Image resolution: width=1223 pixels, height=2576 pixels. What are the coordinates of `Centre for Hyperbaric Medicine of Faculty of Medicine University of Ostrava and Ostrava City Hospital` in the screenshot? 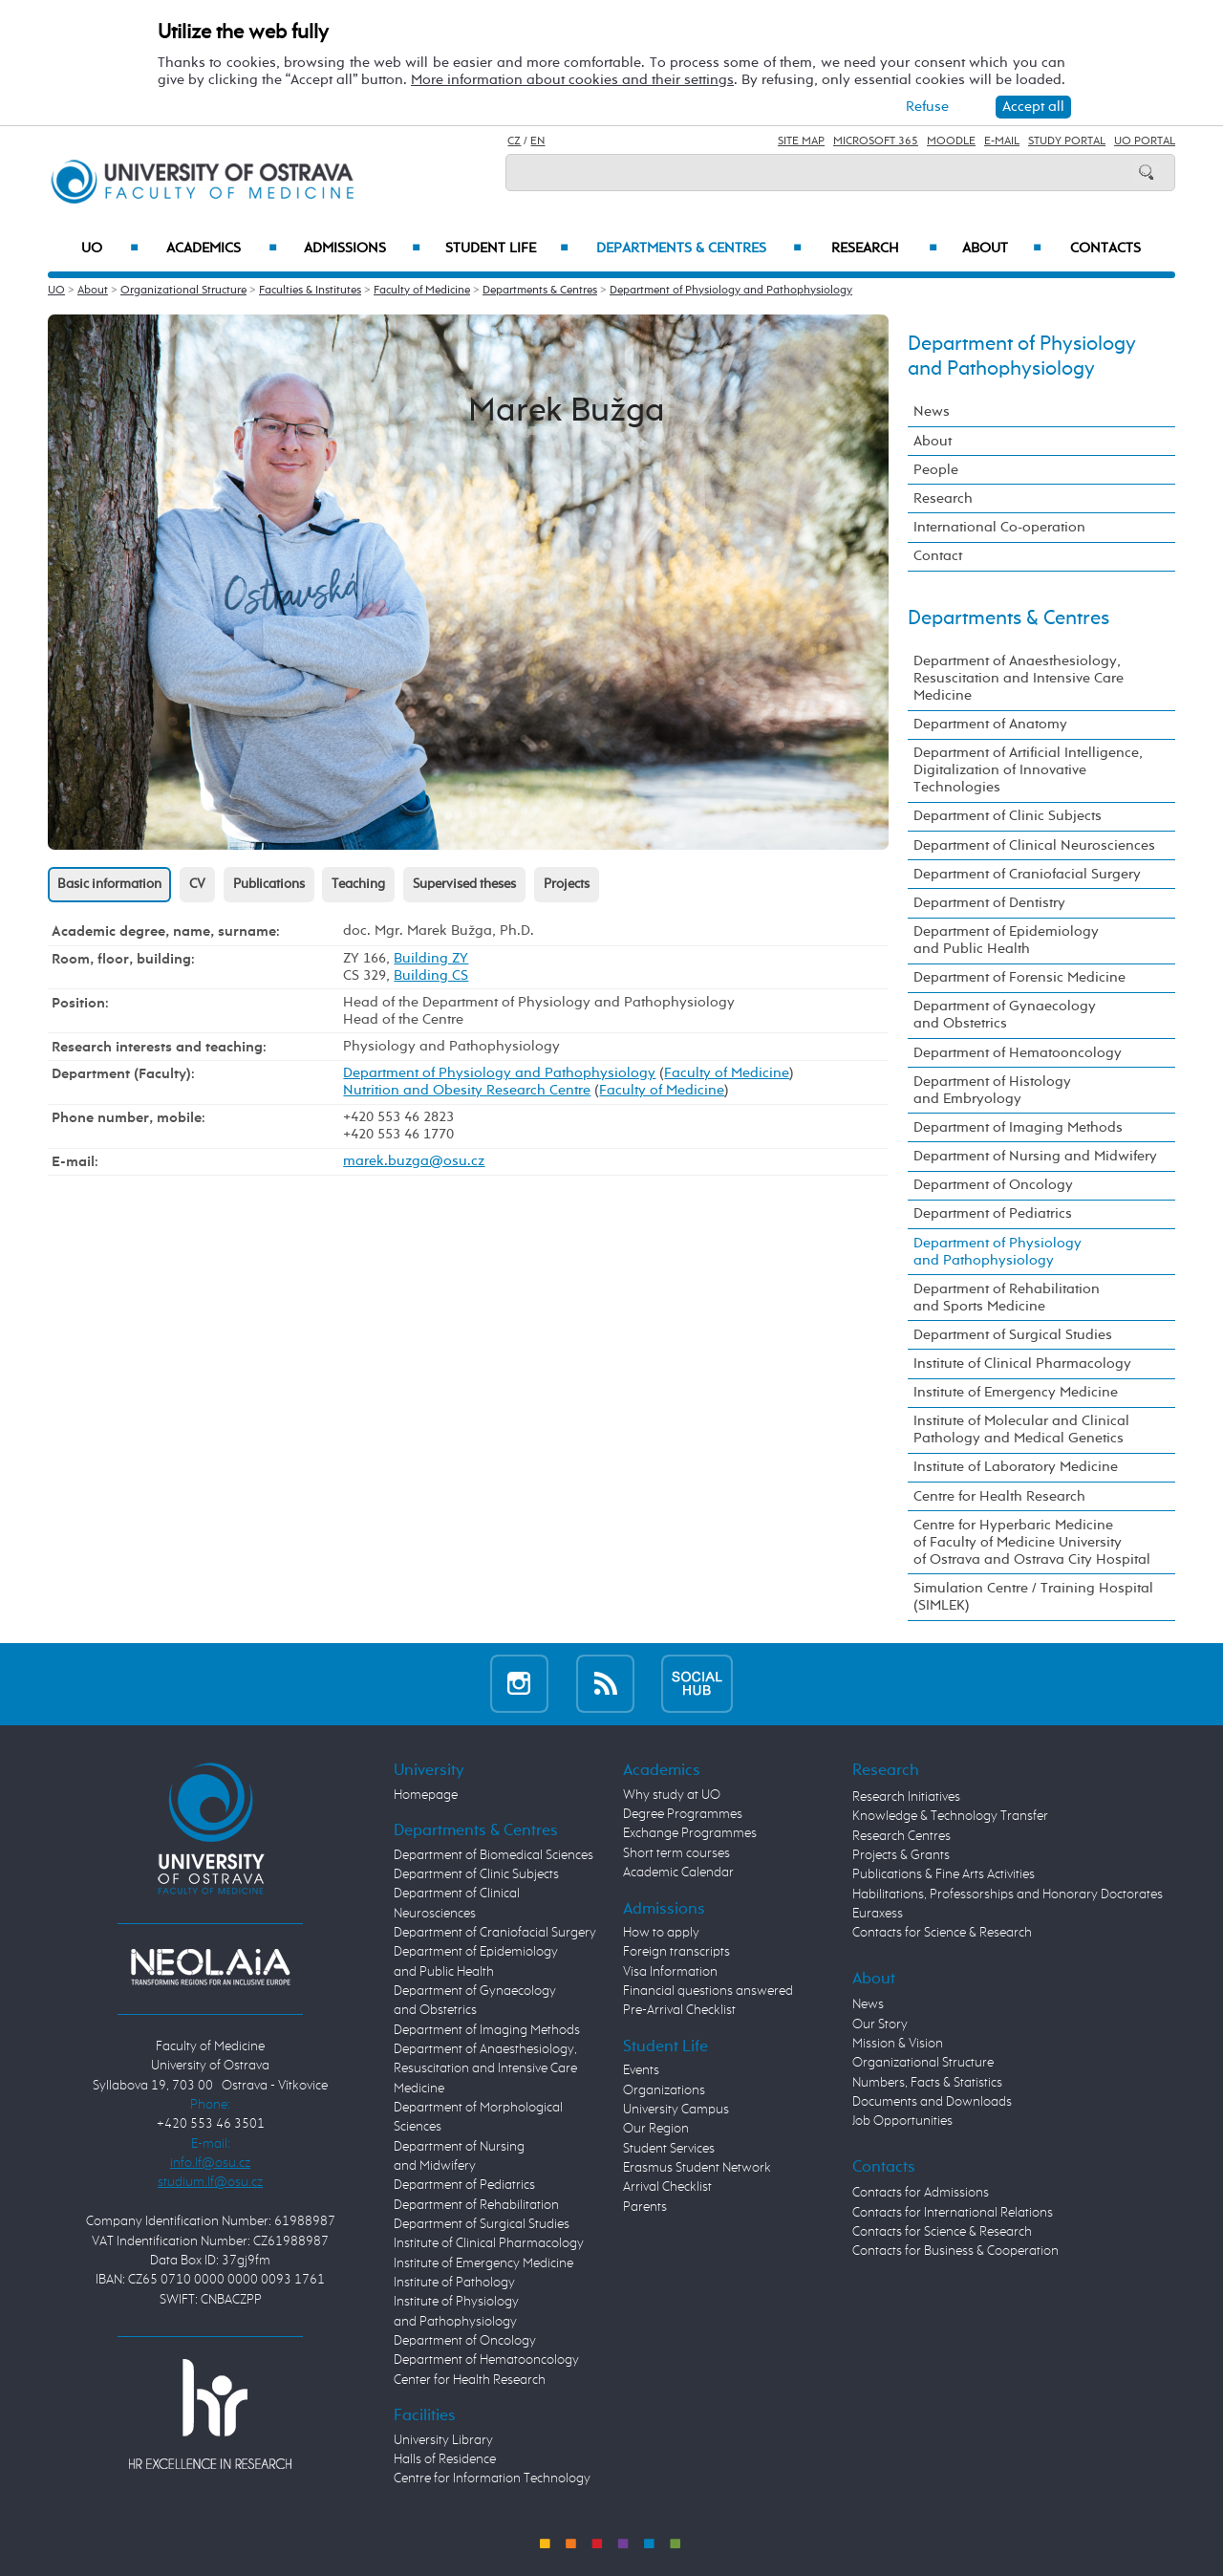 It's located at (1031, 1542).